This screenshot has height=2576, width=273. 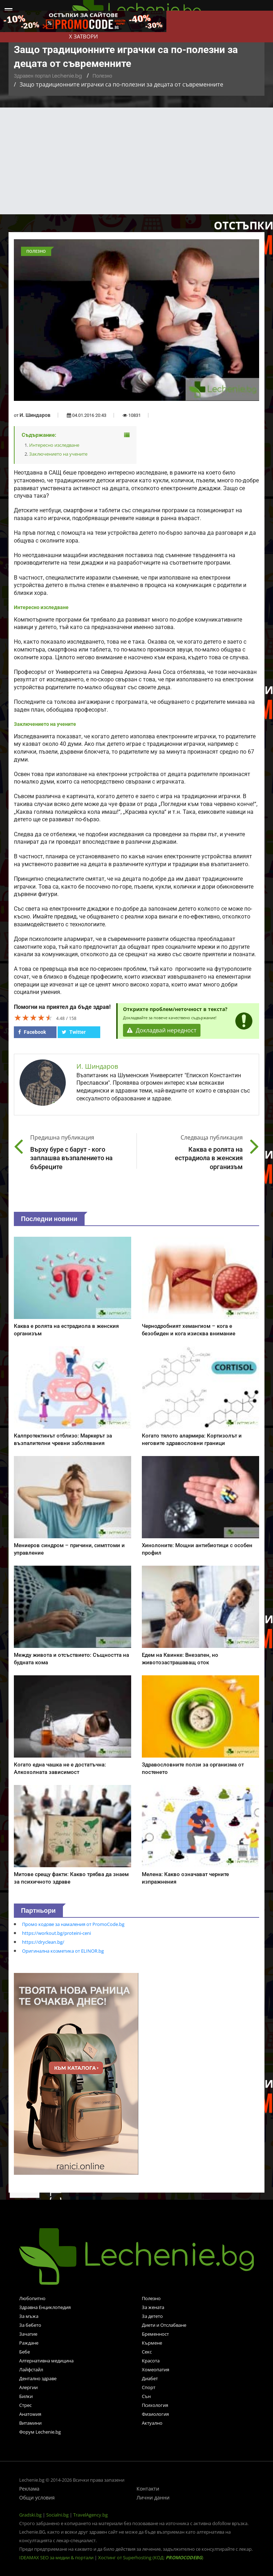 What do you see at coordinates (38, 2378) in the screenshot?
I see `Дентално здраве` at bounding box center [38, 2378].